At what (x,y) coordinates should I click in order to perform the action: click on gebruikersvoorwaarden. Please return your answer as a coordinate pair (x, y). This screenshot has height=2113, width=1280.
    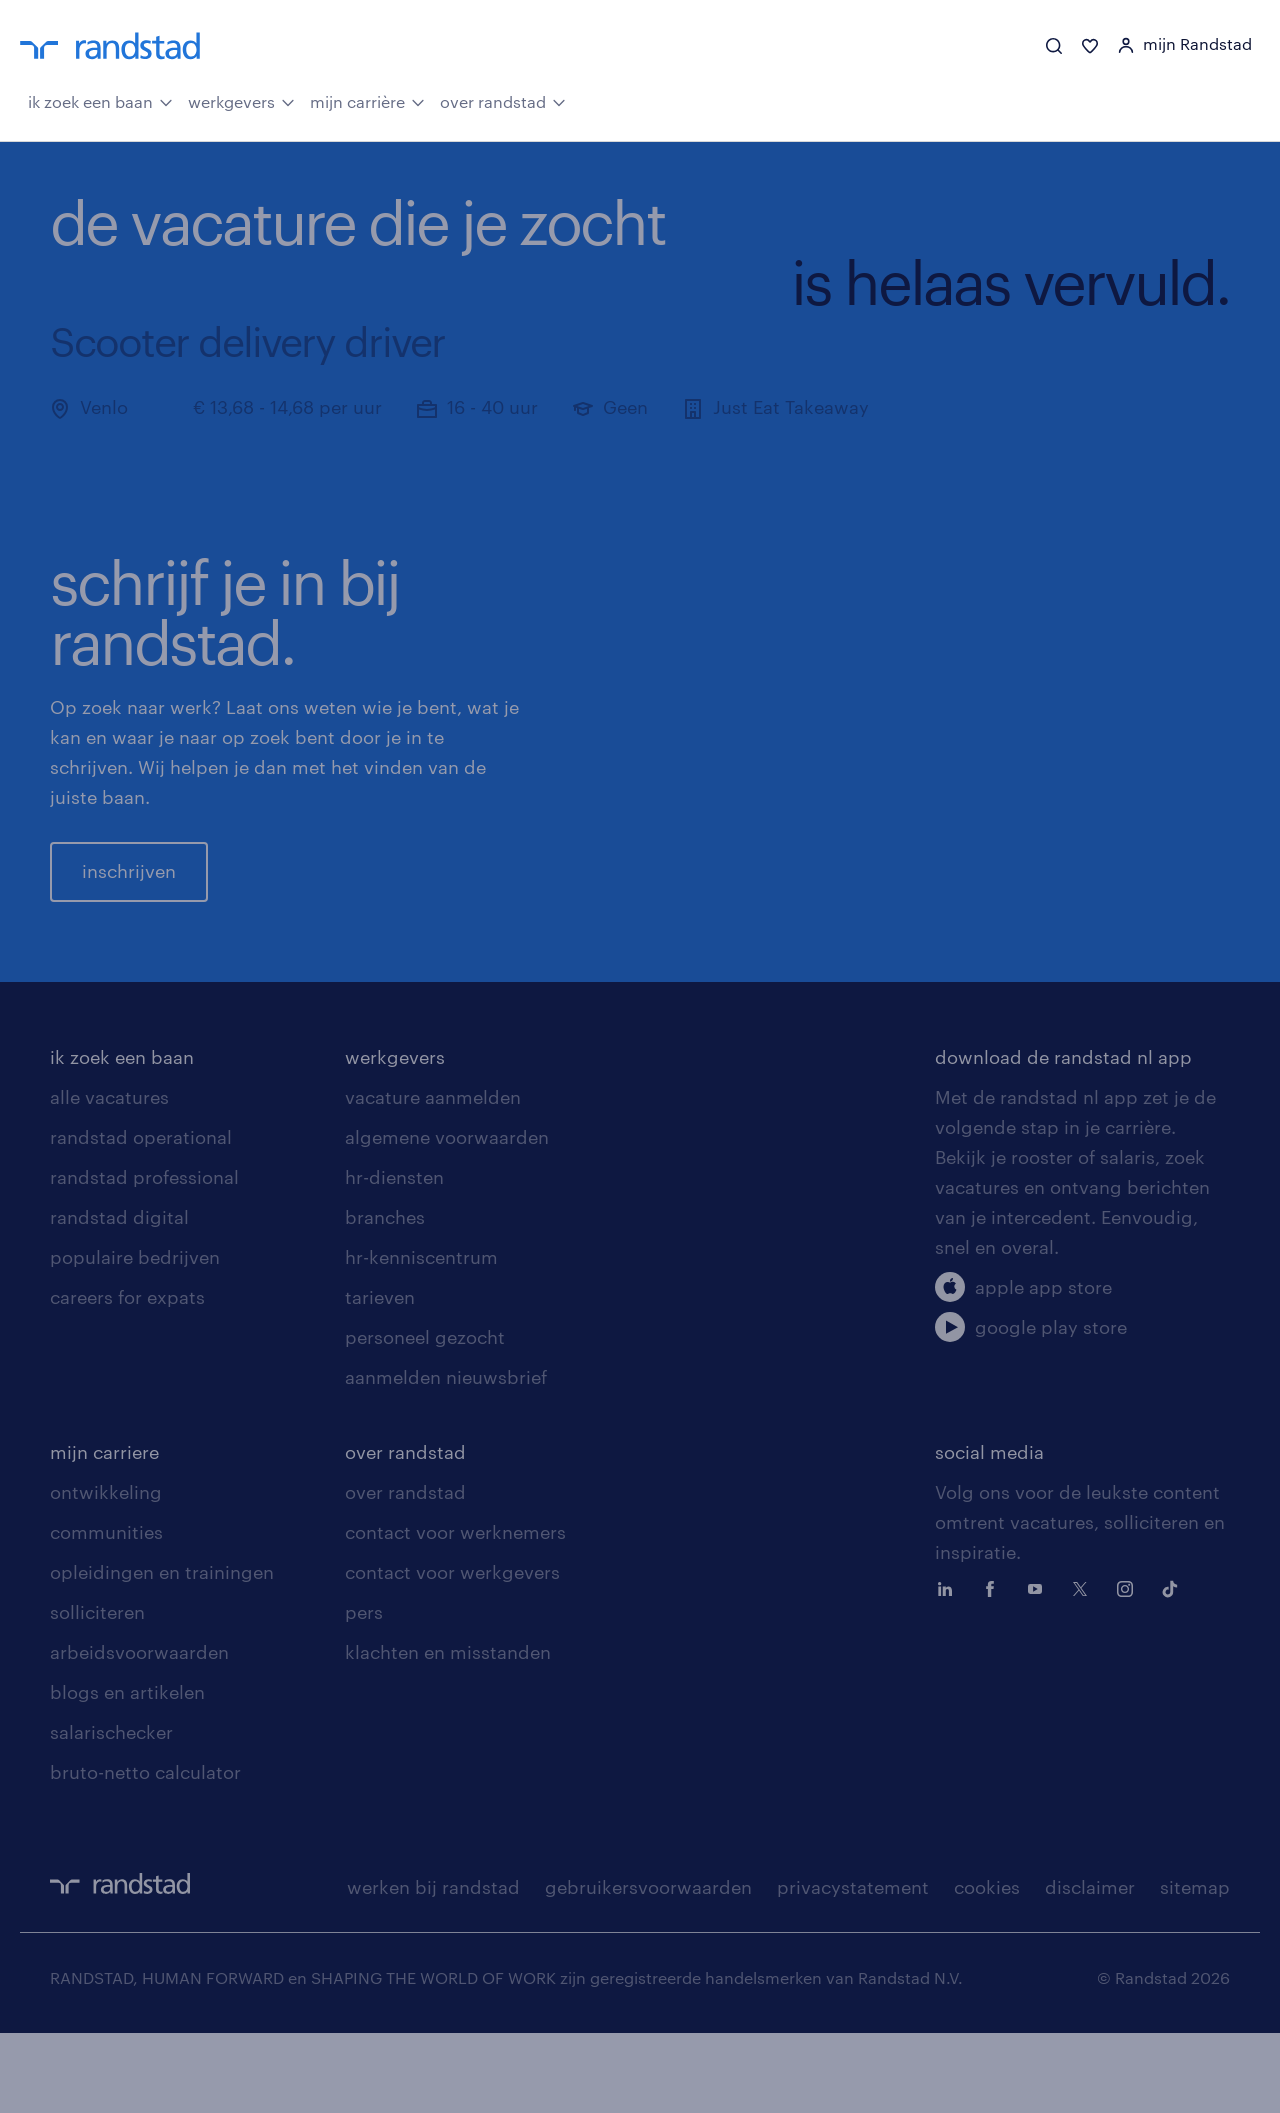
    Looking at the image, I should click on (648, 1967).